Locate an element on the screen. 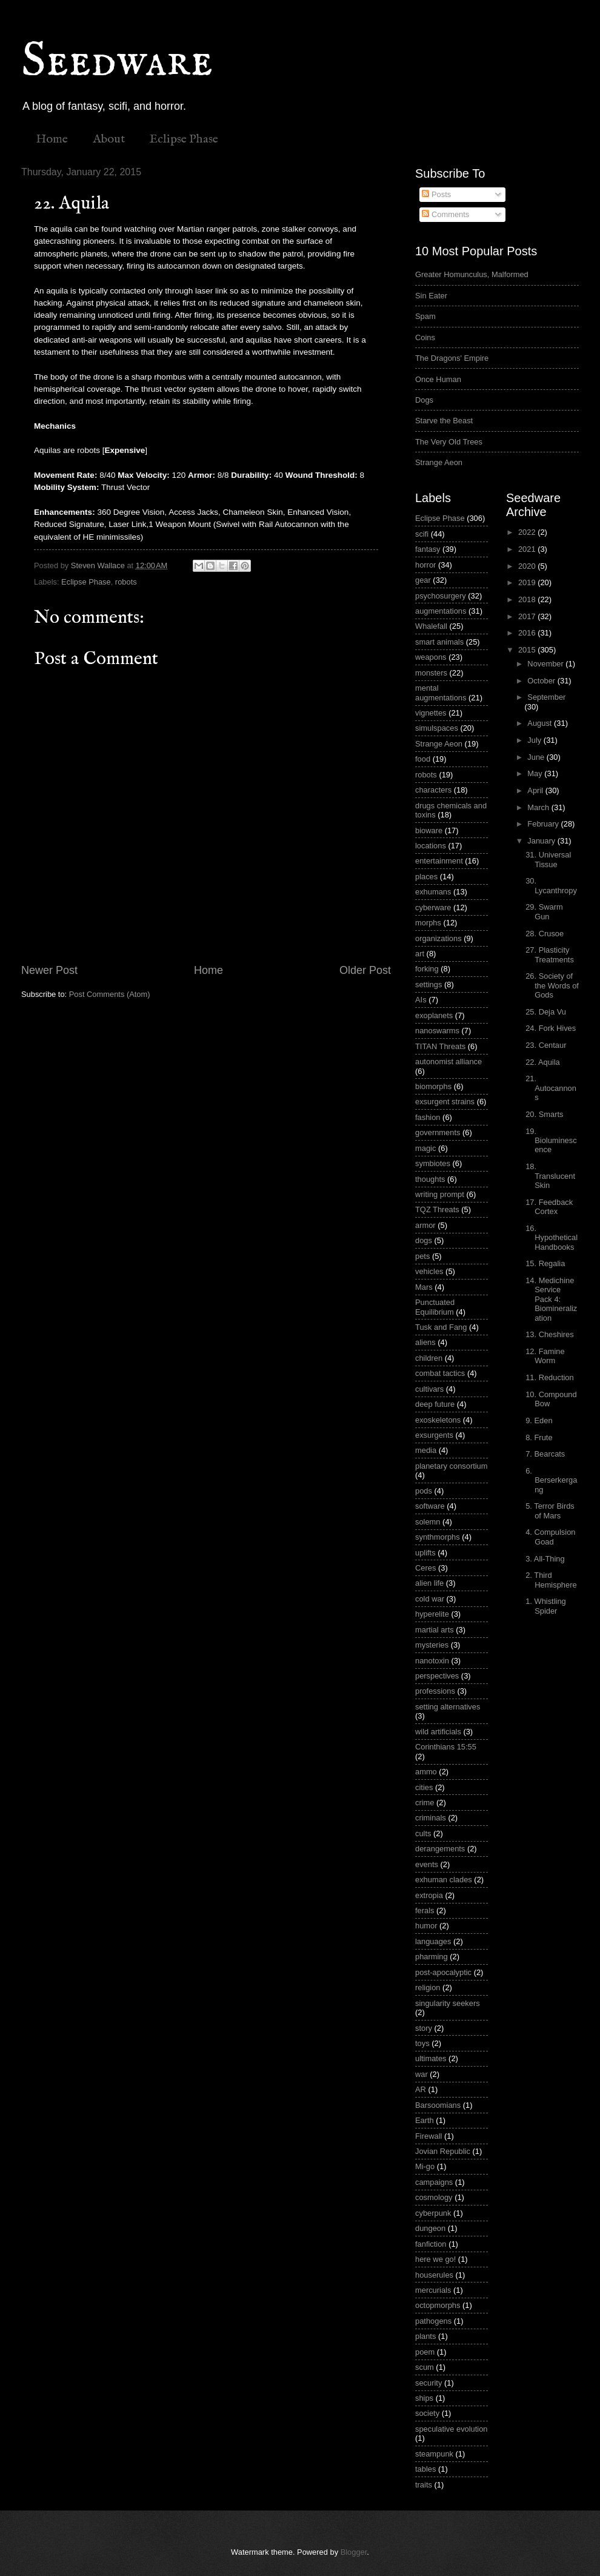 The image size is (600, 2576). exhuman clades is located at coordinates (443, 1879).